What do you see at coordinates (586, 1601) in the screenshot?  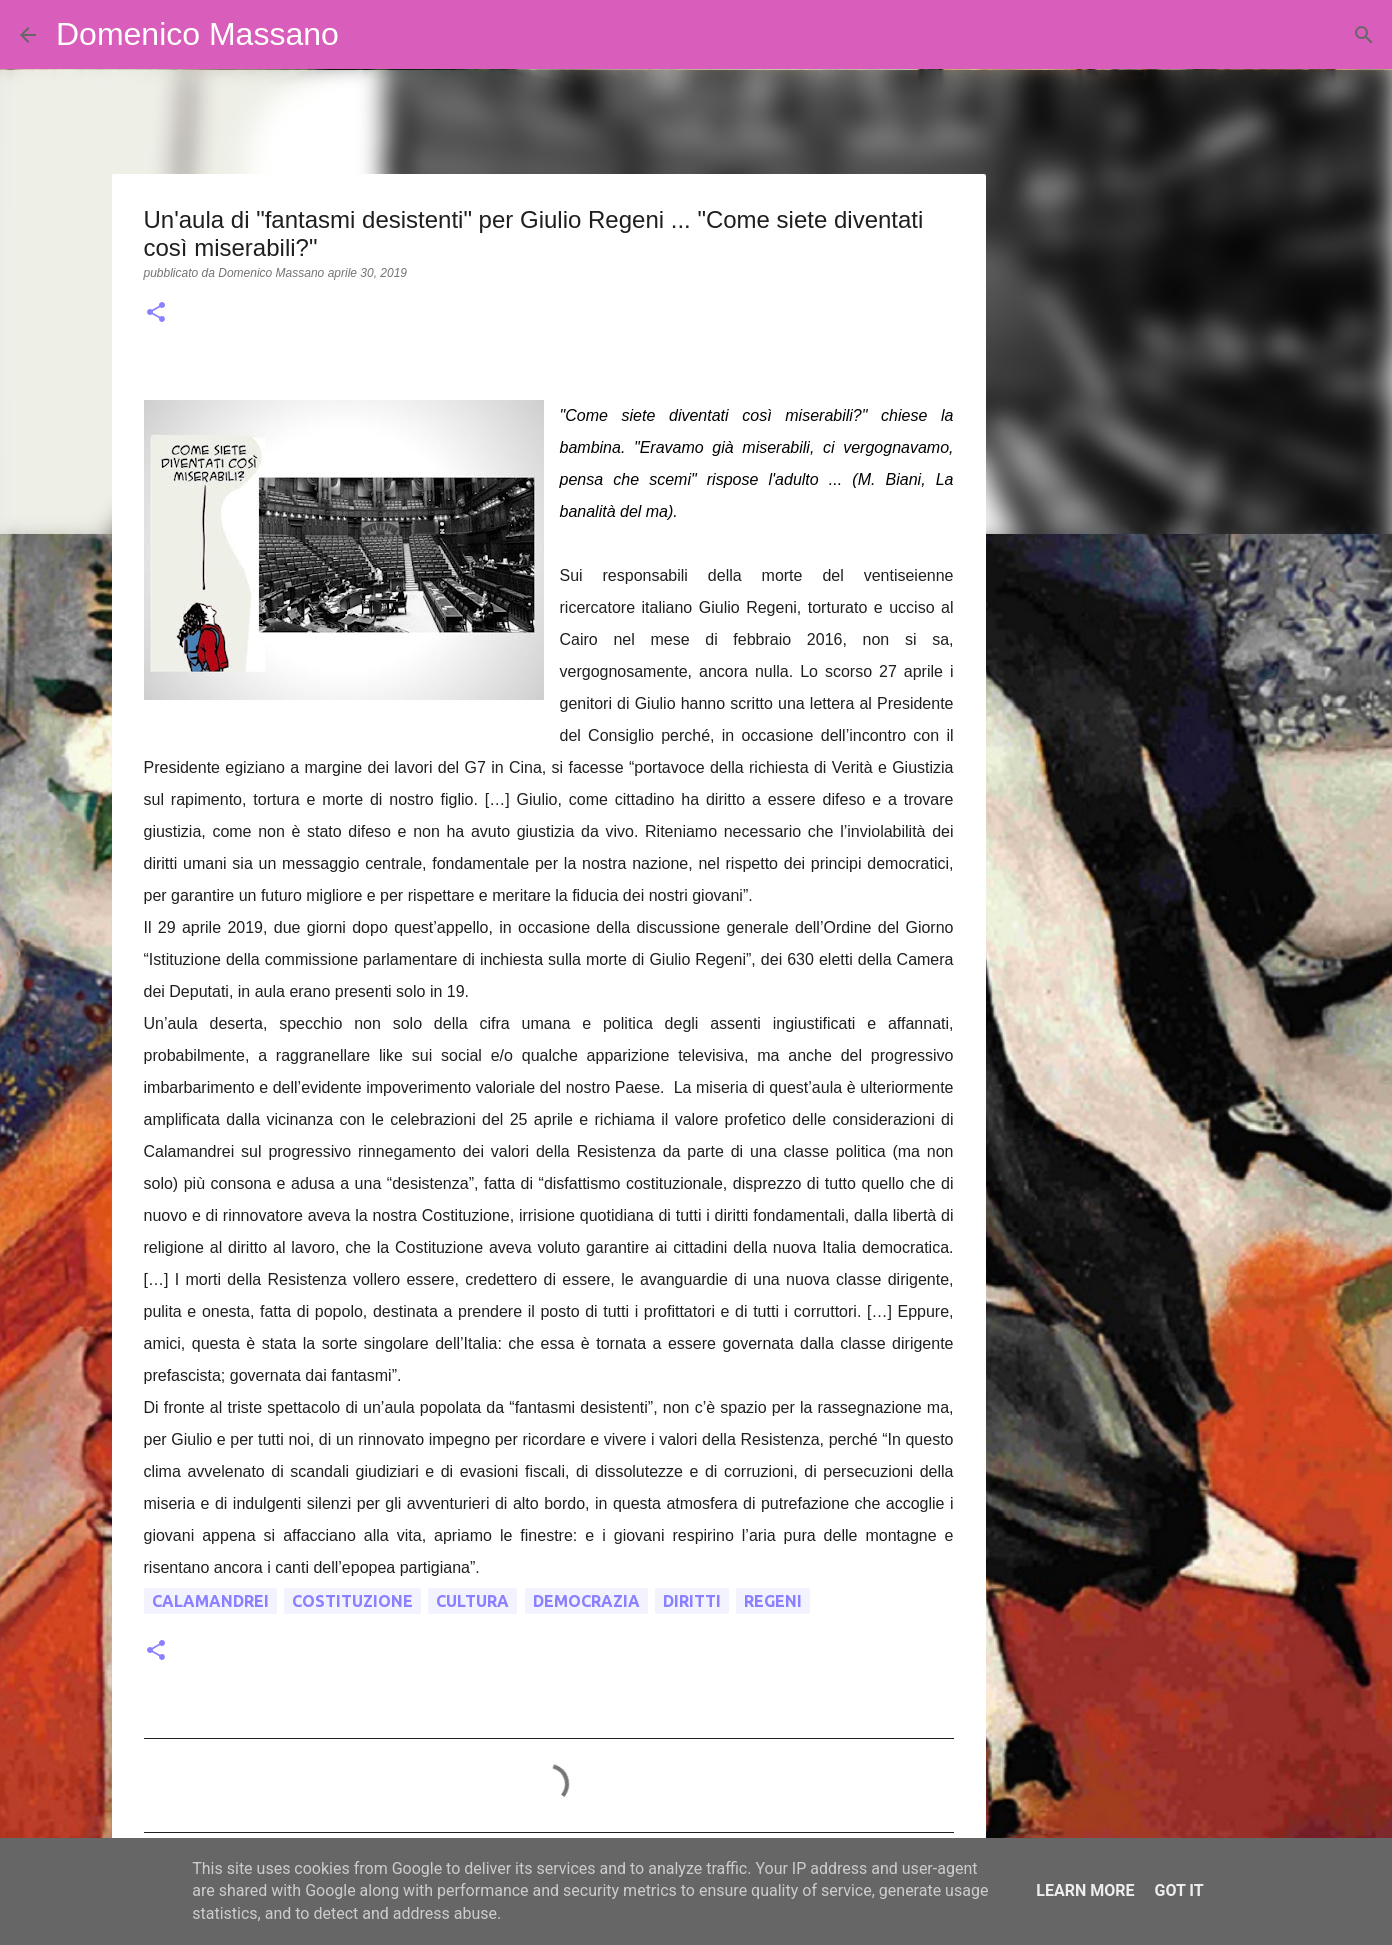 I see `democrazia` at bounding box center [586, 1601].